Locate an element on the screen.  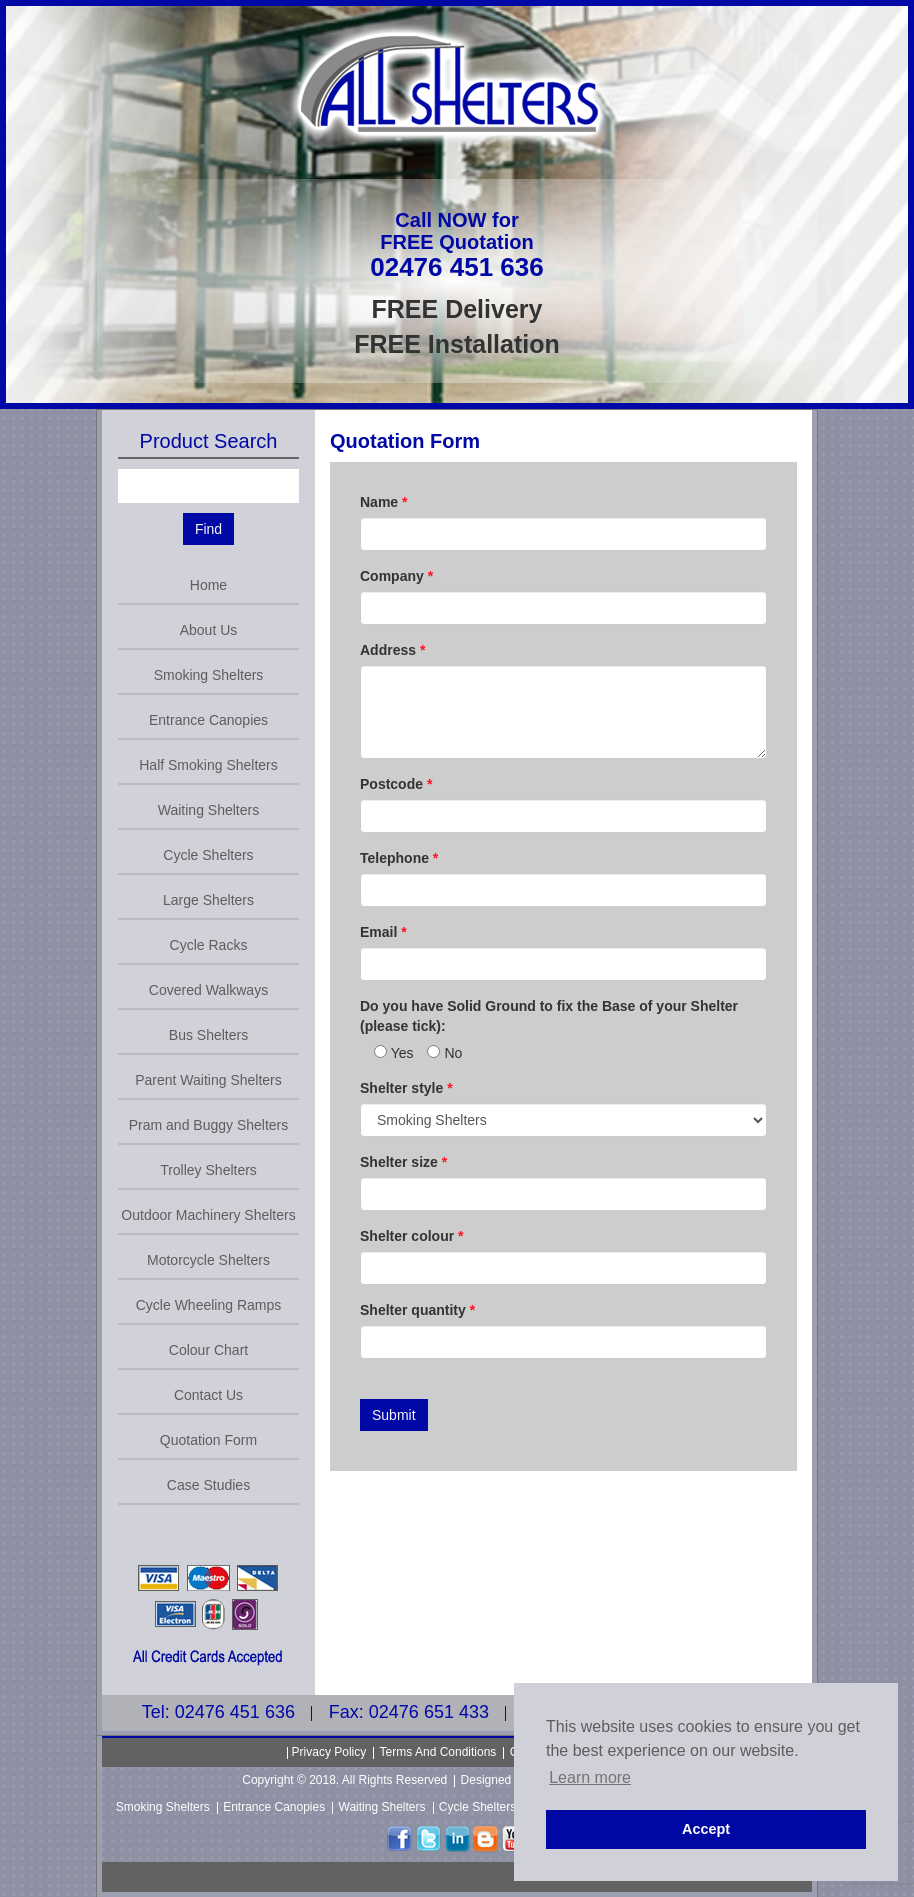
Terms And Conditions is located at coordinates (438, 1752).